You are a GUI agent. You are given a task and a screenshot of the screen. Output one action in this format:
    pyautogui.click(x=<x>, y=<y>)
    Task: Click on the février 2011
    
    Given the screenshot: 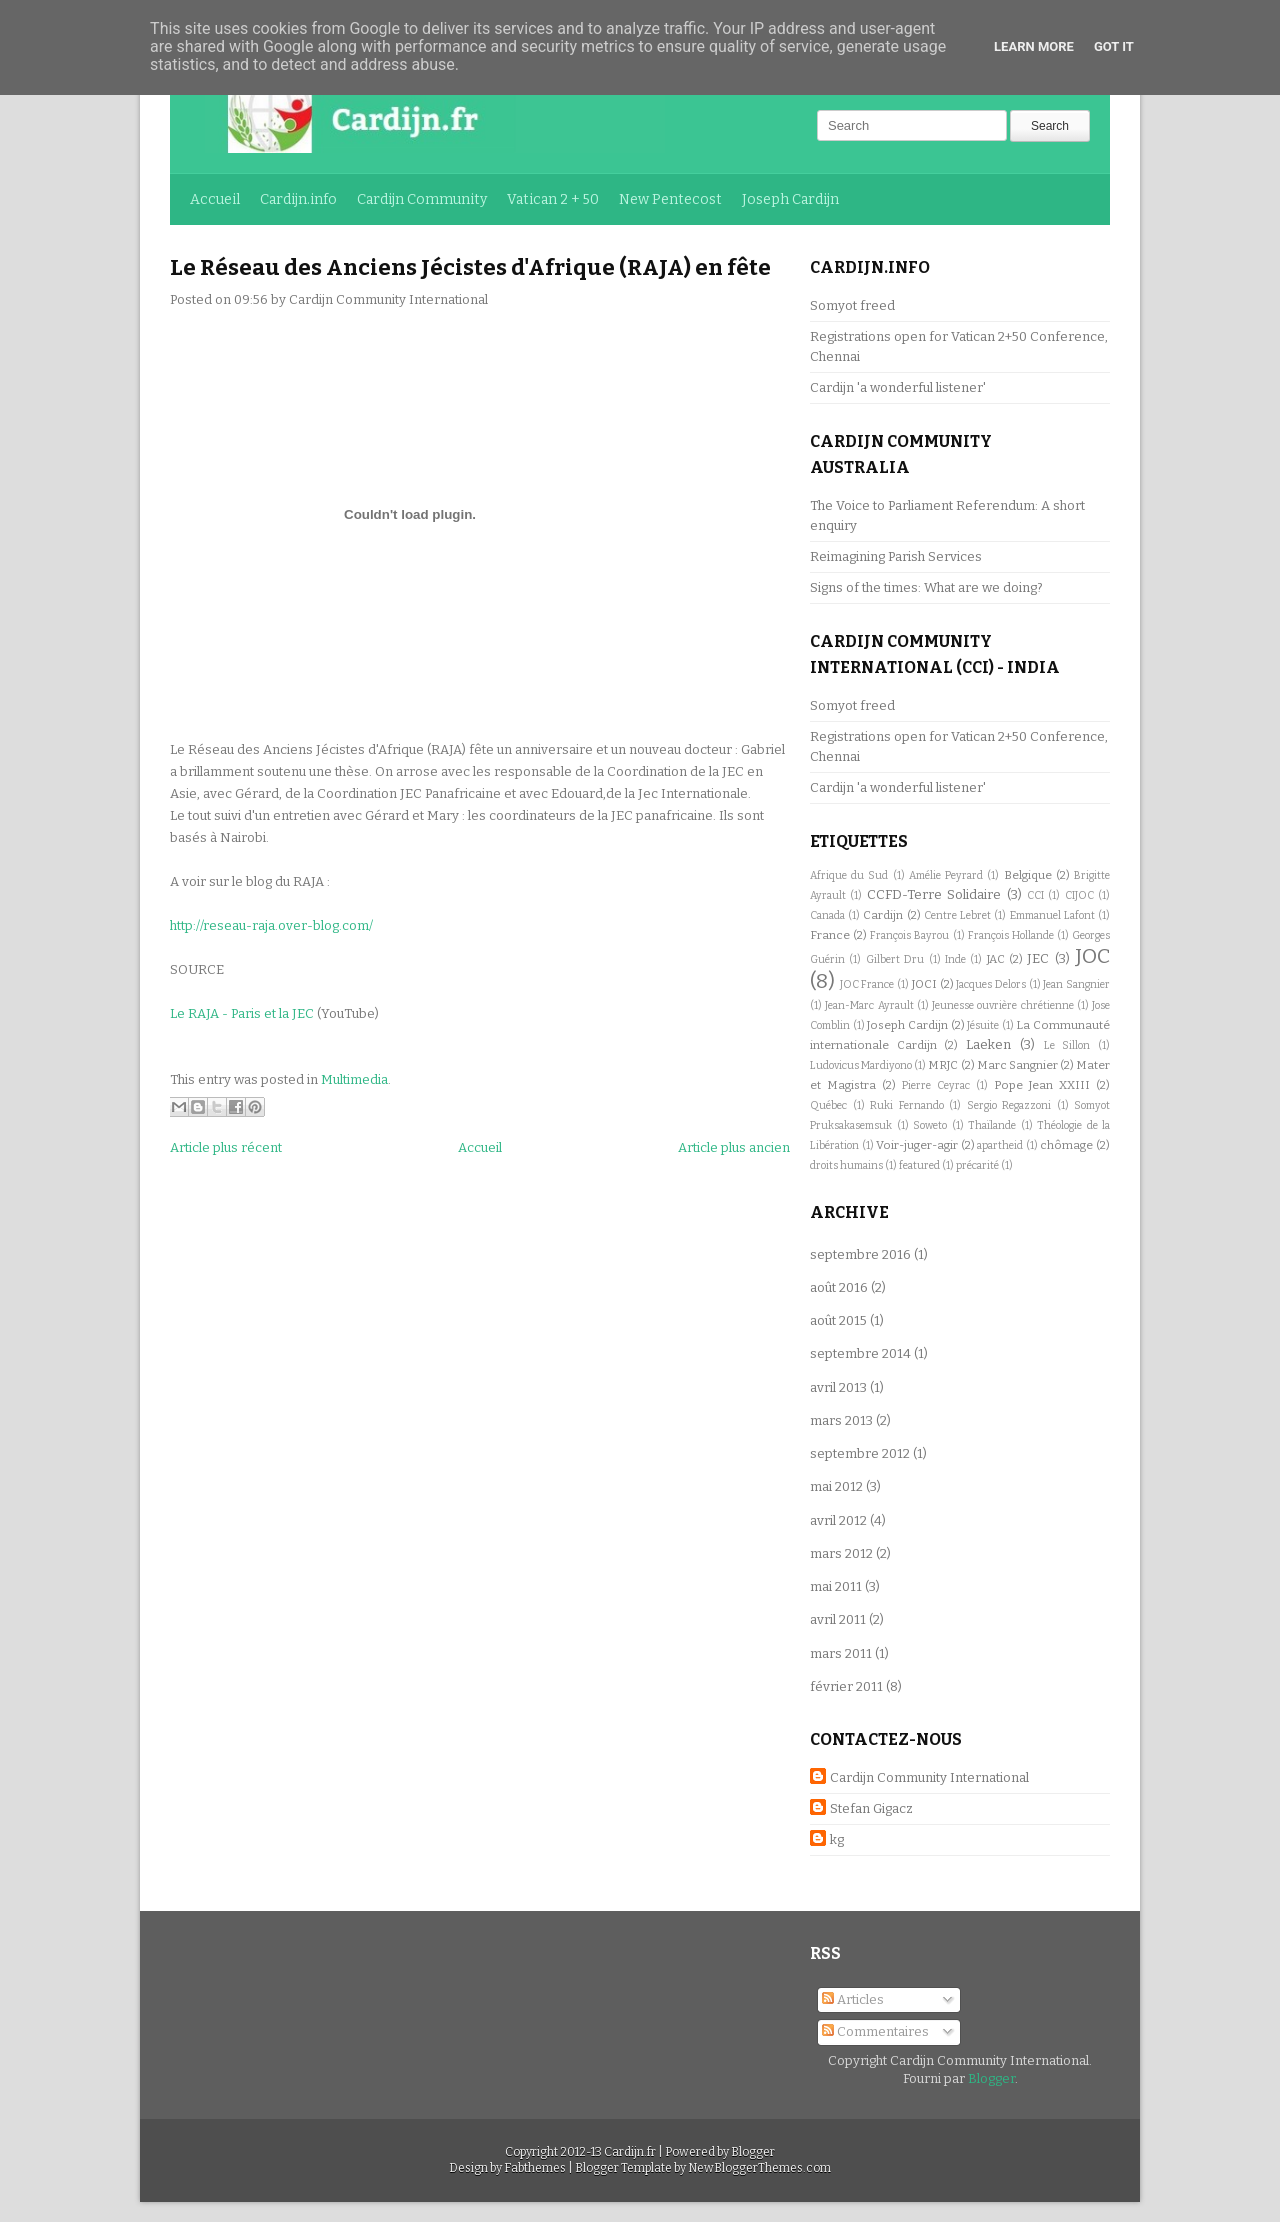 What is the action you would take?
    pyautogui.click(x=846, y=1686)
    